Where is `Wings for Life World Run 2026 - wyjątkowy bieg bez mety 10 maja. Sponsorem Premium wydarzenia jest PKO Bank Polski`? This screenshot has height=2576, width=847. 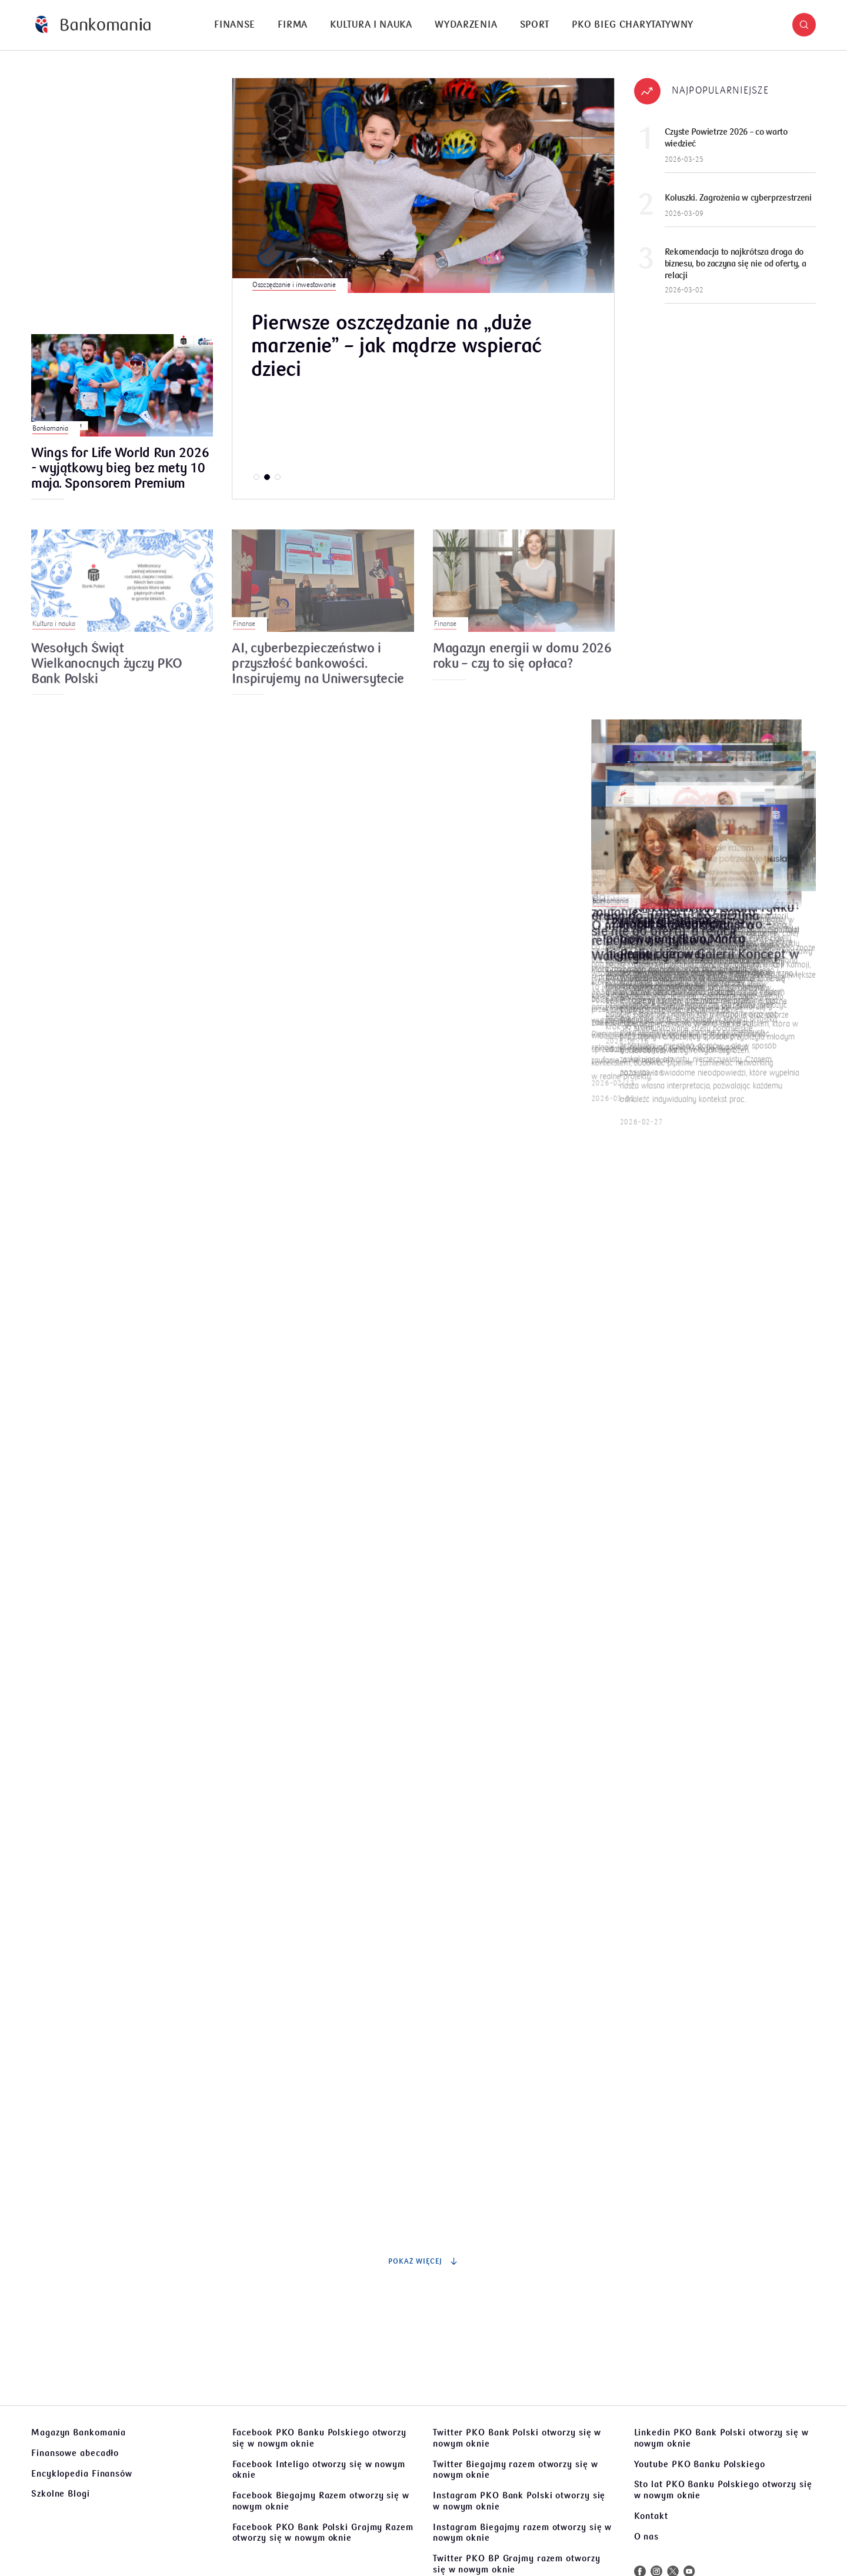
Wings for Life World Run 2026 - wyjątkowy bieg bez mety 10 maja. Sponsorem Premium wydarzenia jest PKO Bank Polski is located at coordinates (120, 468).